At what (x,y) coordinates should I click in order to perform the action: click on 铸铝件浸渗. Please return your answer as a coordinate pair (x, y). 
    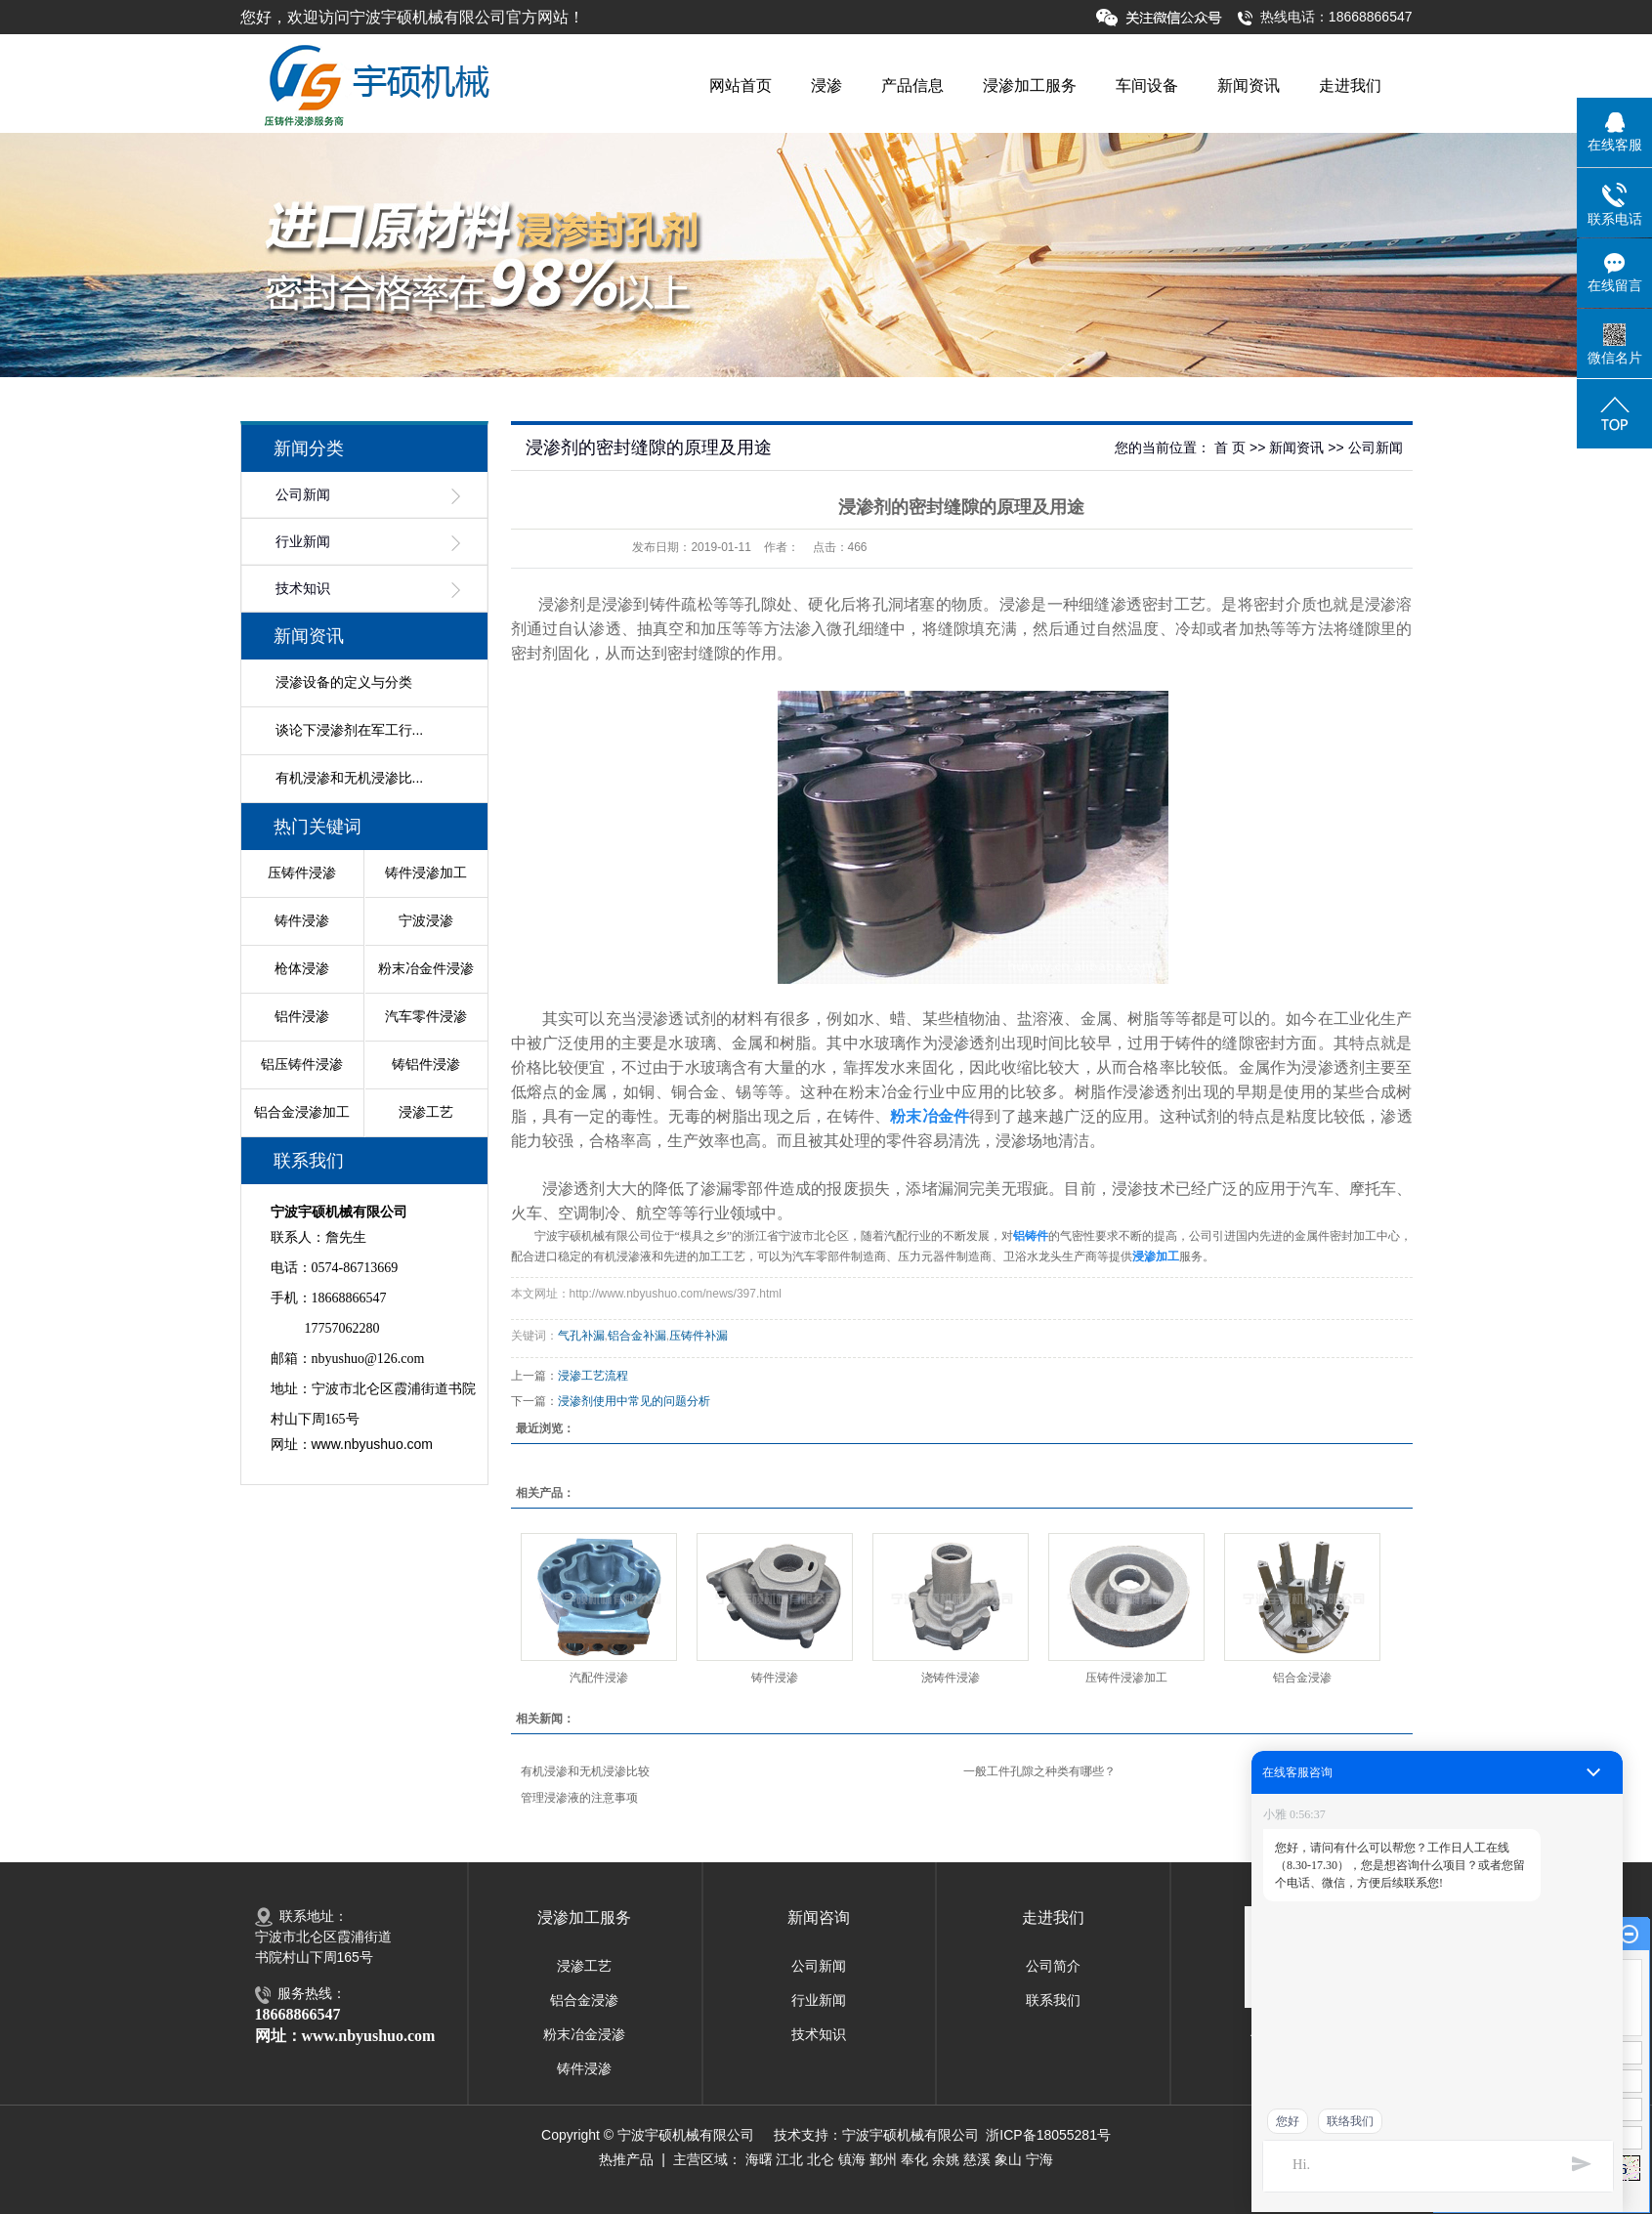
    Looking at the image, I should click on (426, 1064).